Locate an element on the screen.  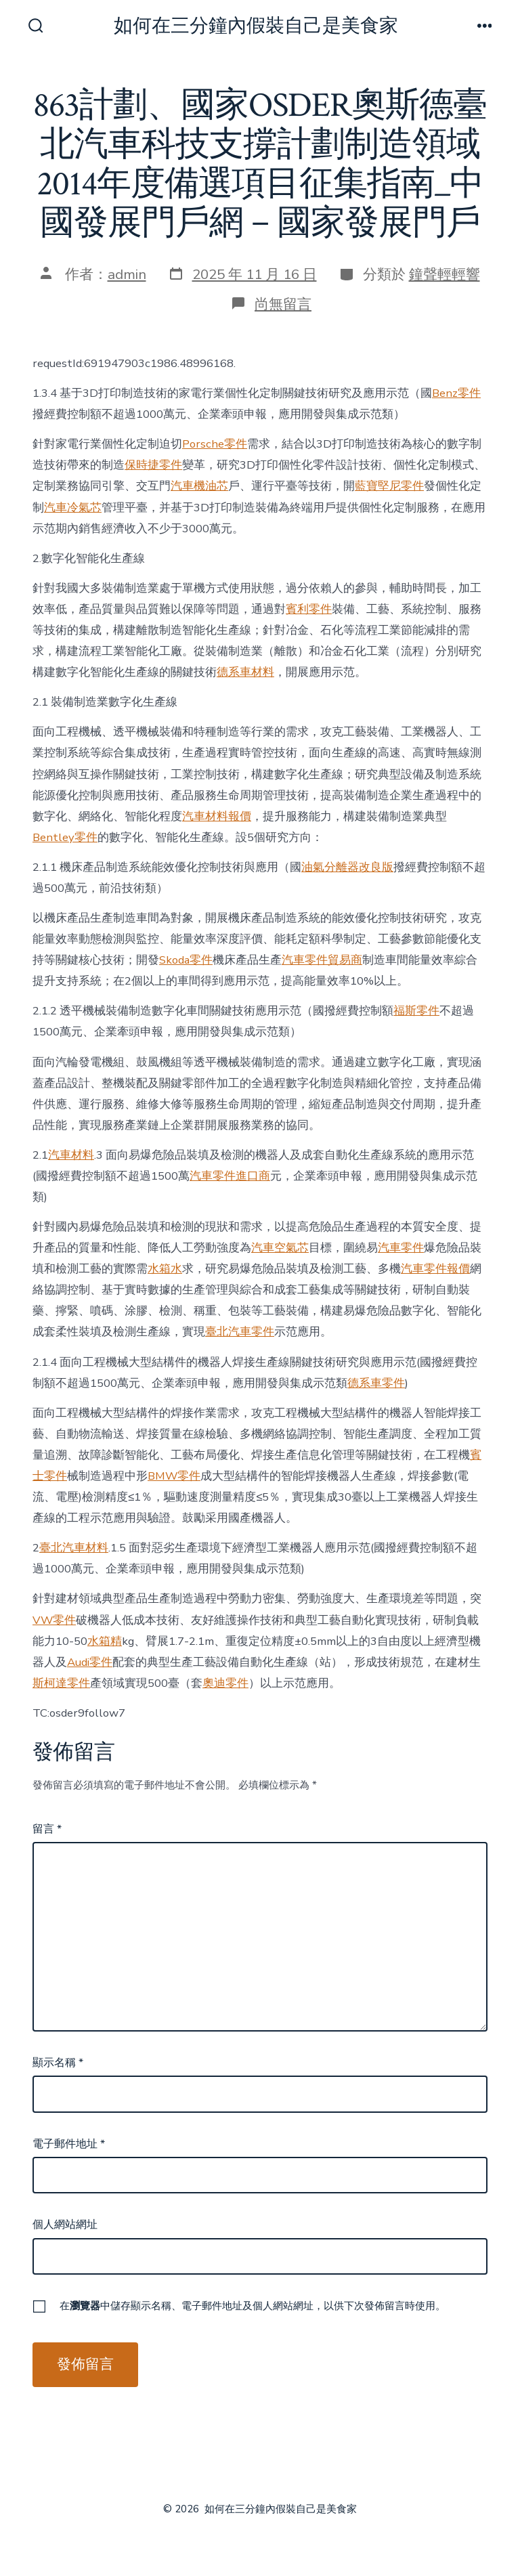
Bentley零件 is located at coordinates (65, 837).